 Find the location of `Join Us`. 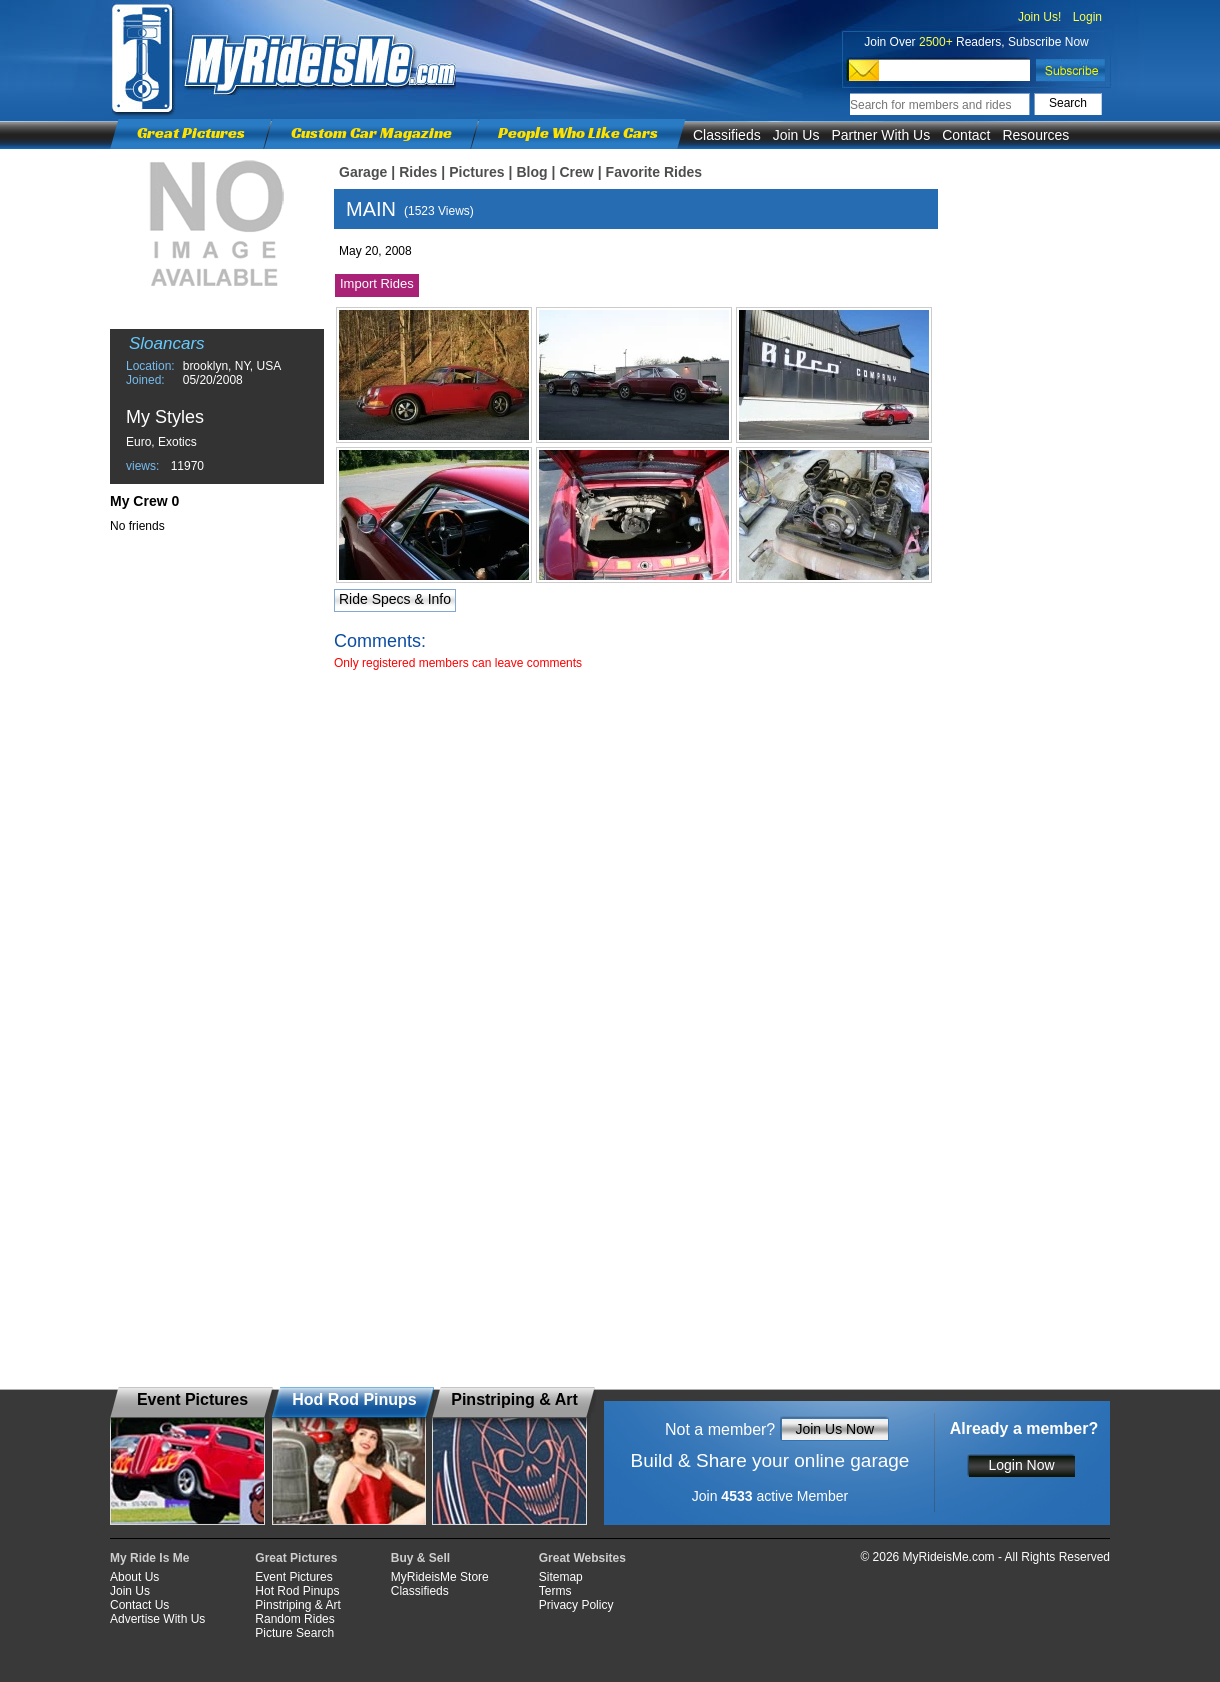

Join Us is located at coordinates (796, 135).